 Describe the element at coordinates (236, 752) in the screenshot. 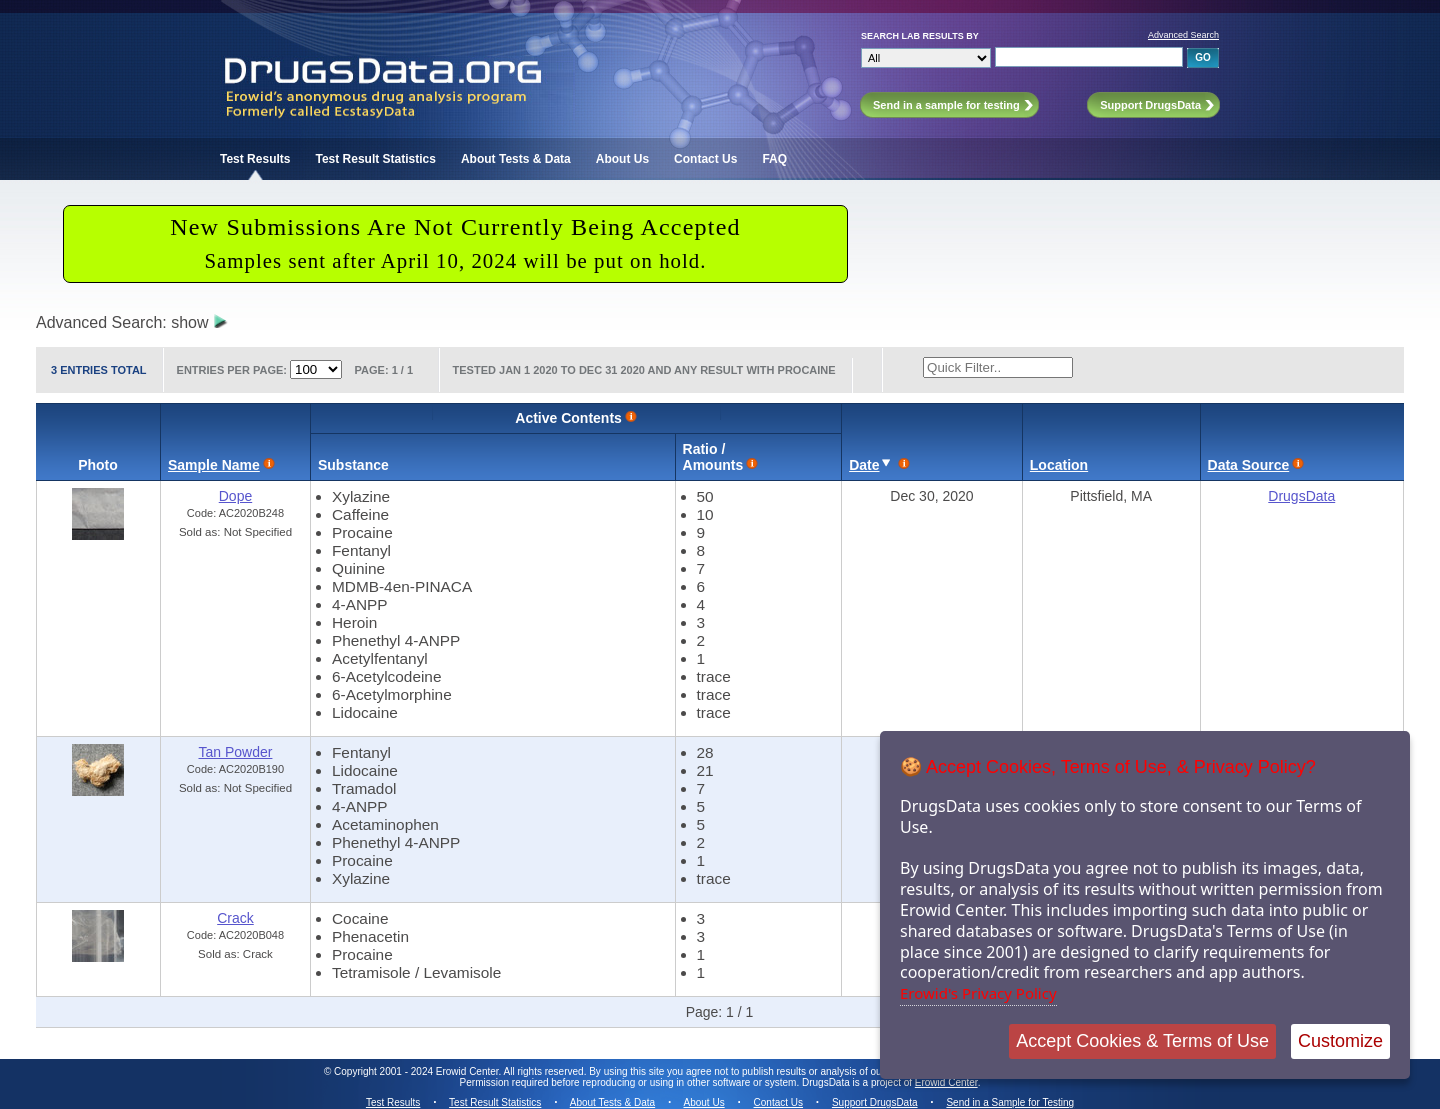

I see `Tan Powder` at that location.